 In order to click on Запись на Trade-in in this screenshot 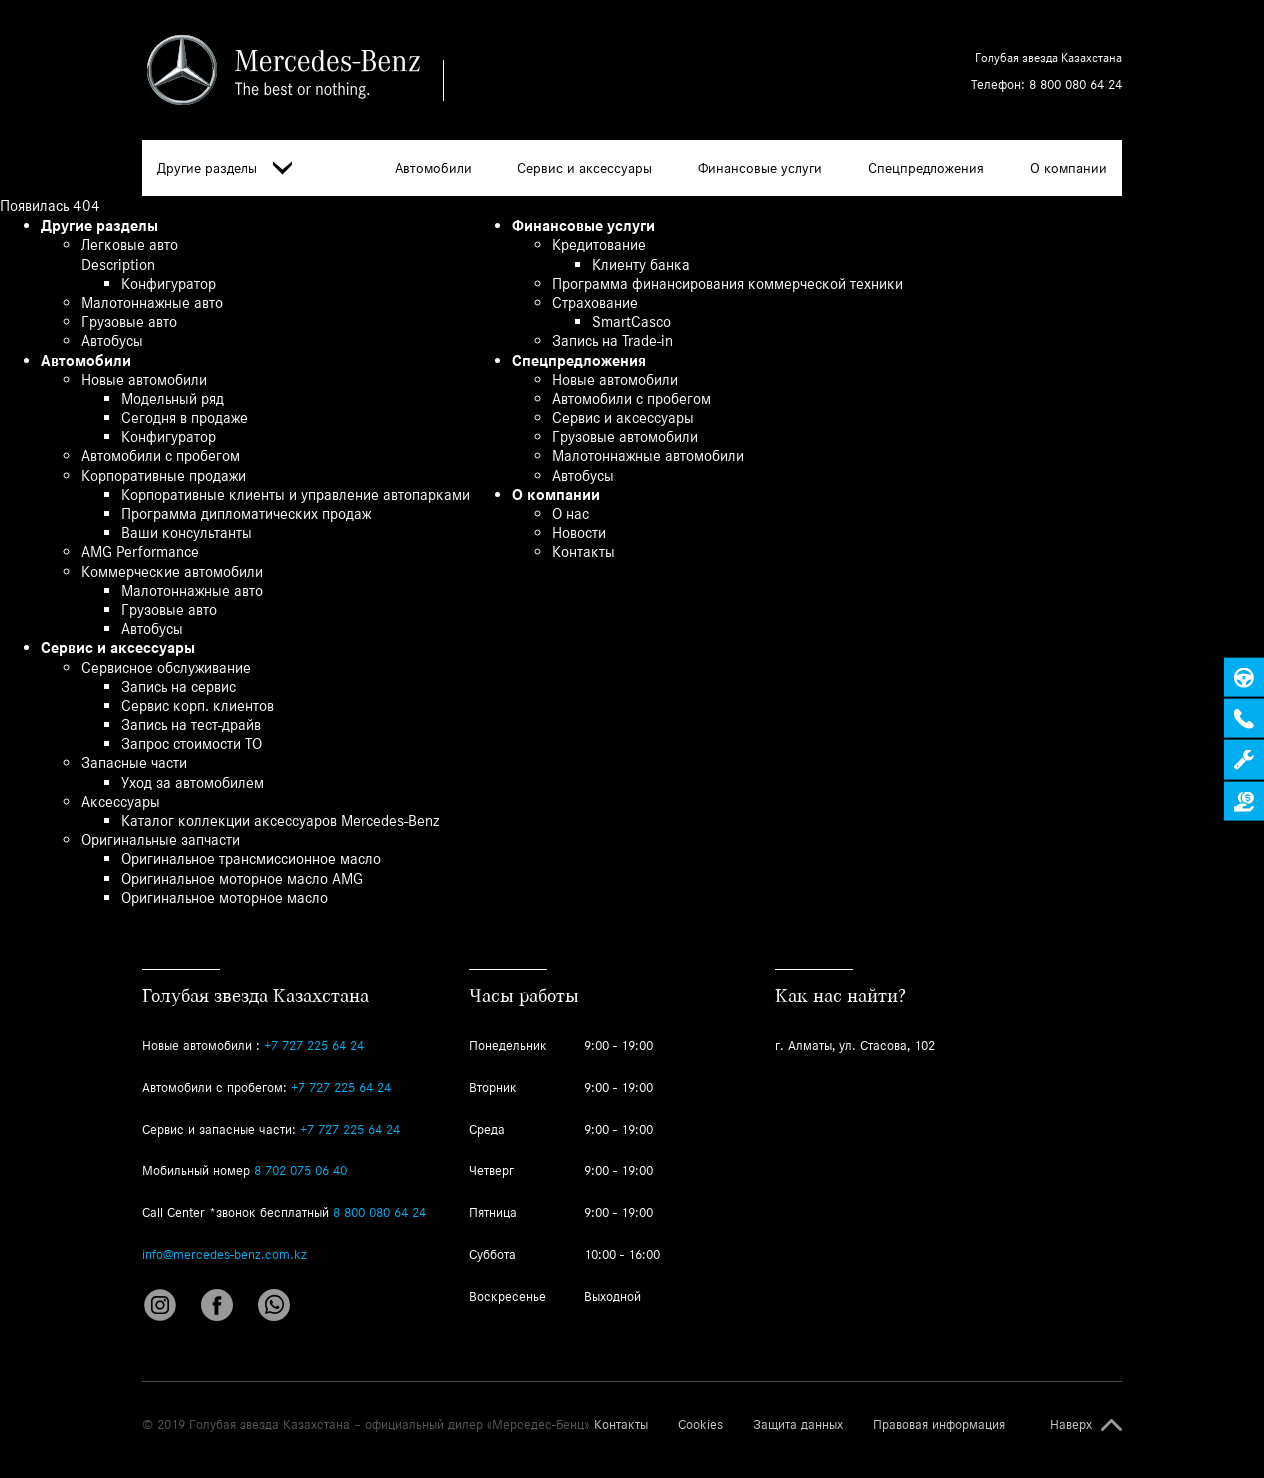, I will do `click(612, 340)`.